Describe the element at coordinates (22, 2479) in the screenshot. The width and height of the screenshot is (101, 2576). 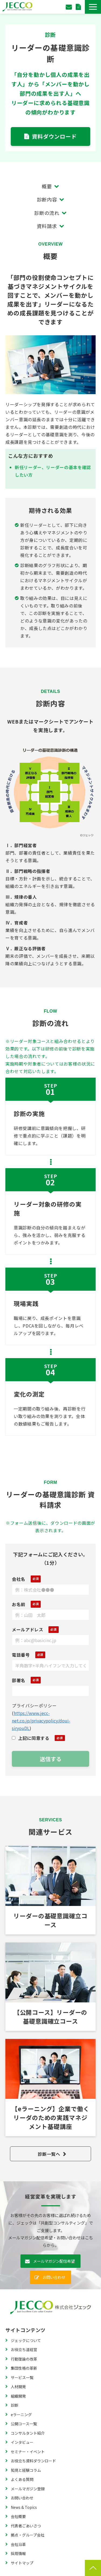
I see `よくある質問` at that location.